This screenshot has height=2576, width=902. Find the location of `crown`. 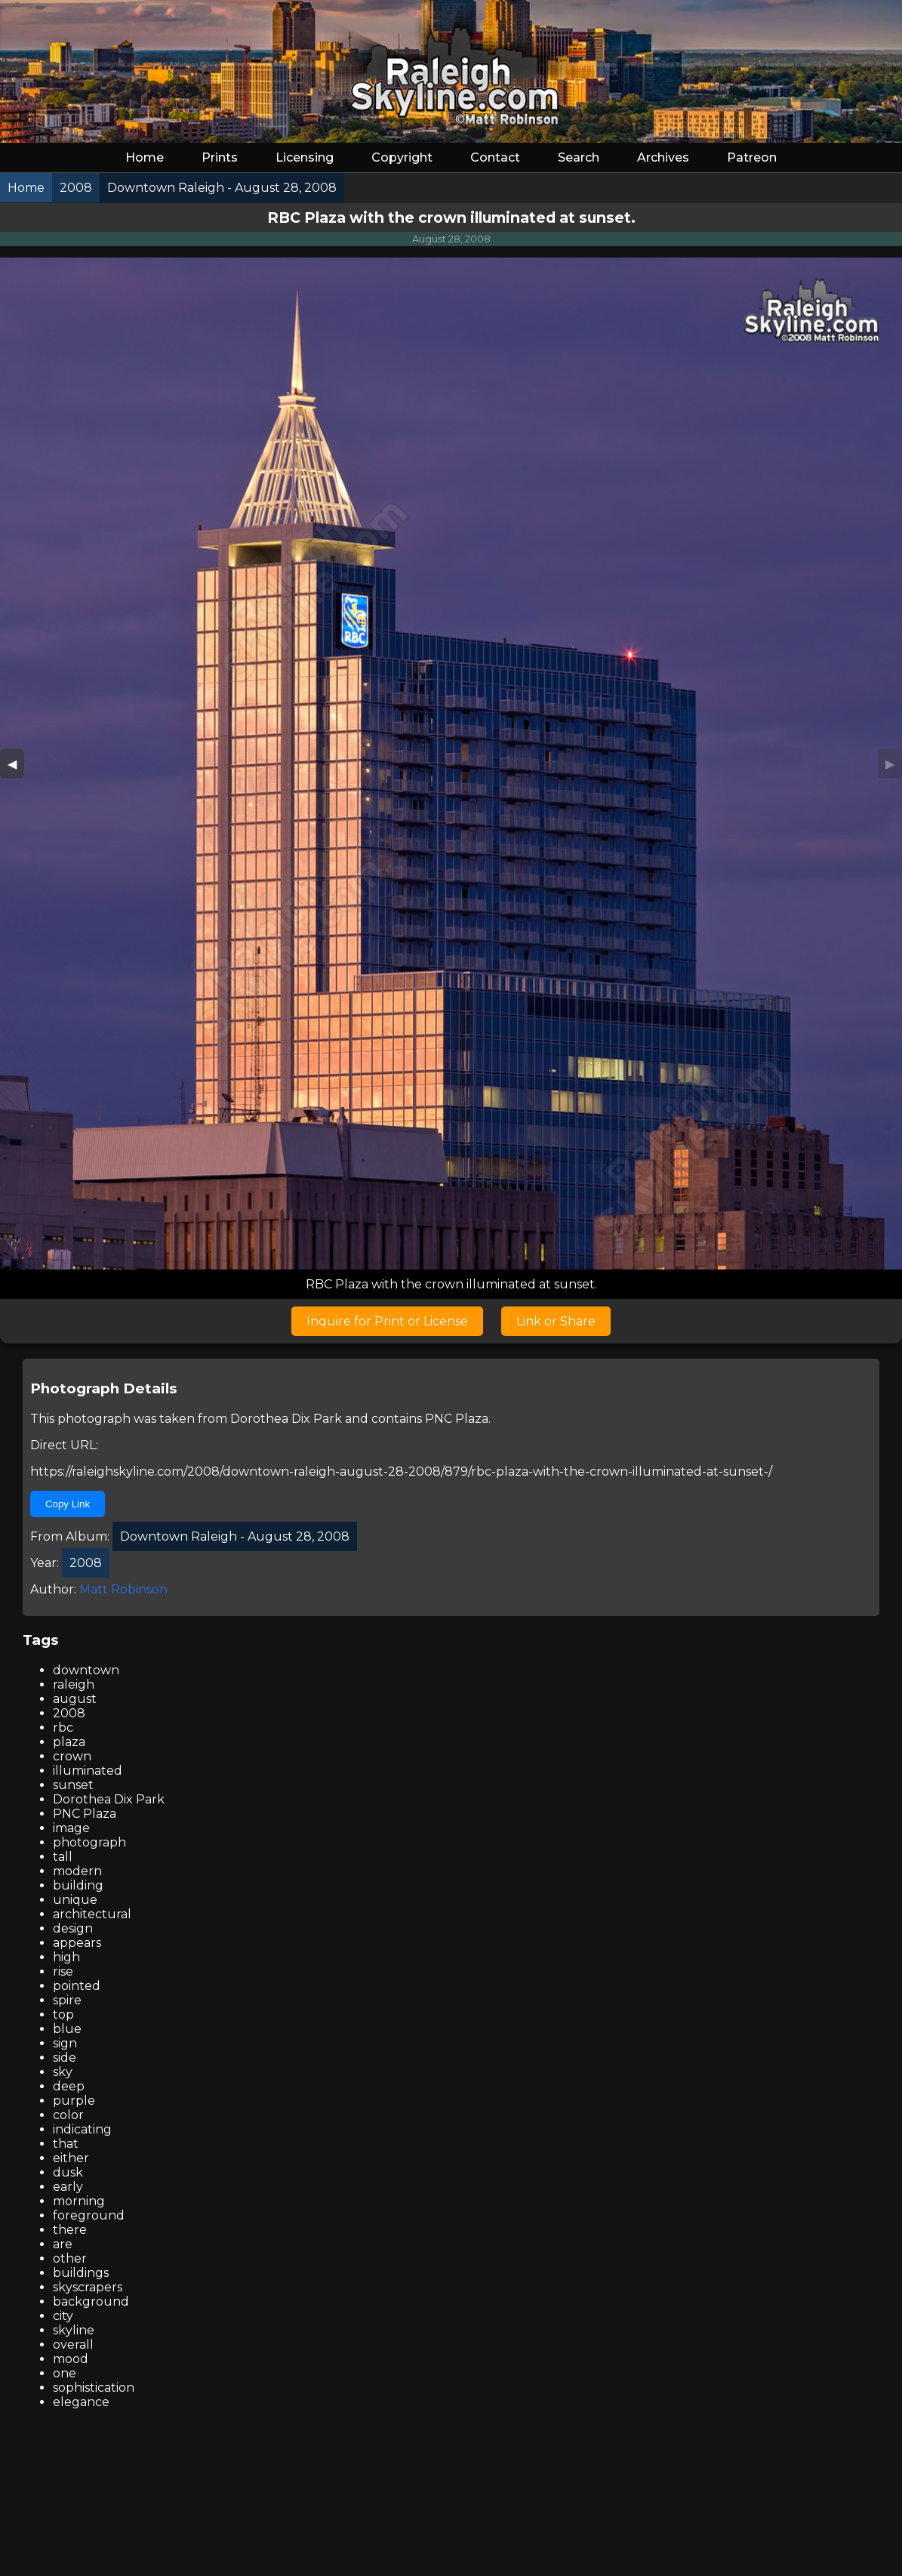

crown is located at coordinates (72, 1756).